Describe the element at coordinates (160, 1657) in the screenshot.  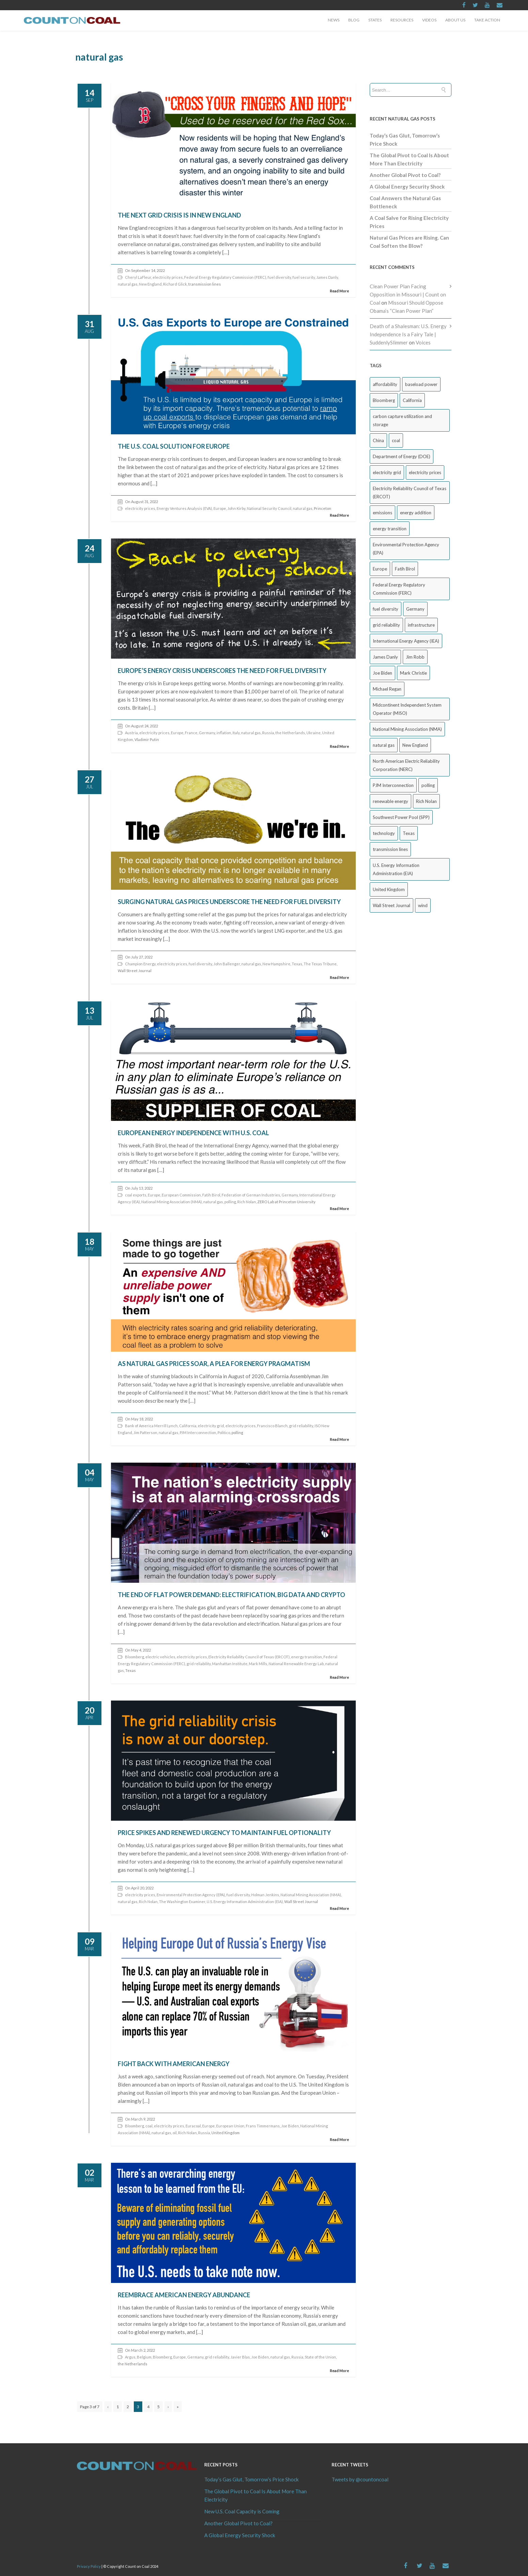
I see `electric vehicles` at that location.